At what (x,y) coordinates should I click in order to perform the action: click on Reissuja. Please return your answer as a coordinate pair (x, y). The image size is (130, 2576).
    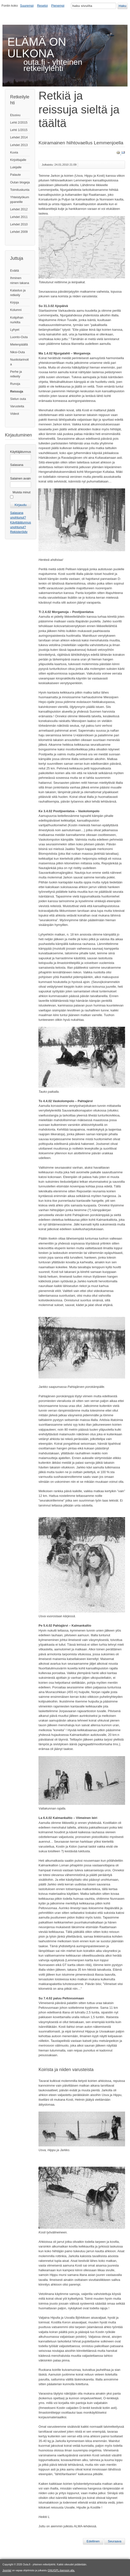
    Looking at the image, I should click on (16, 391).